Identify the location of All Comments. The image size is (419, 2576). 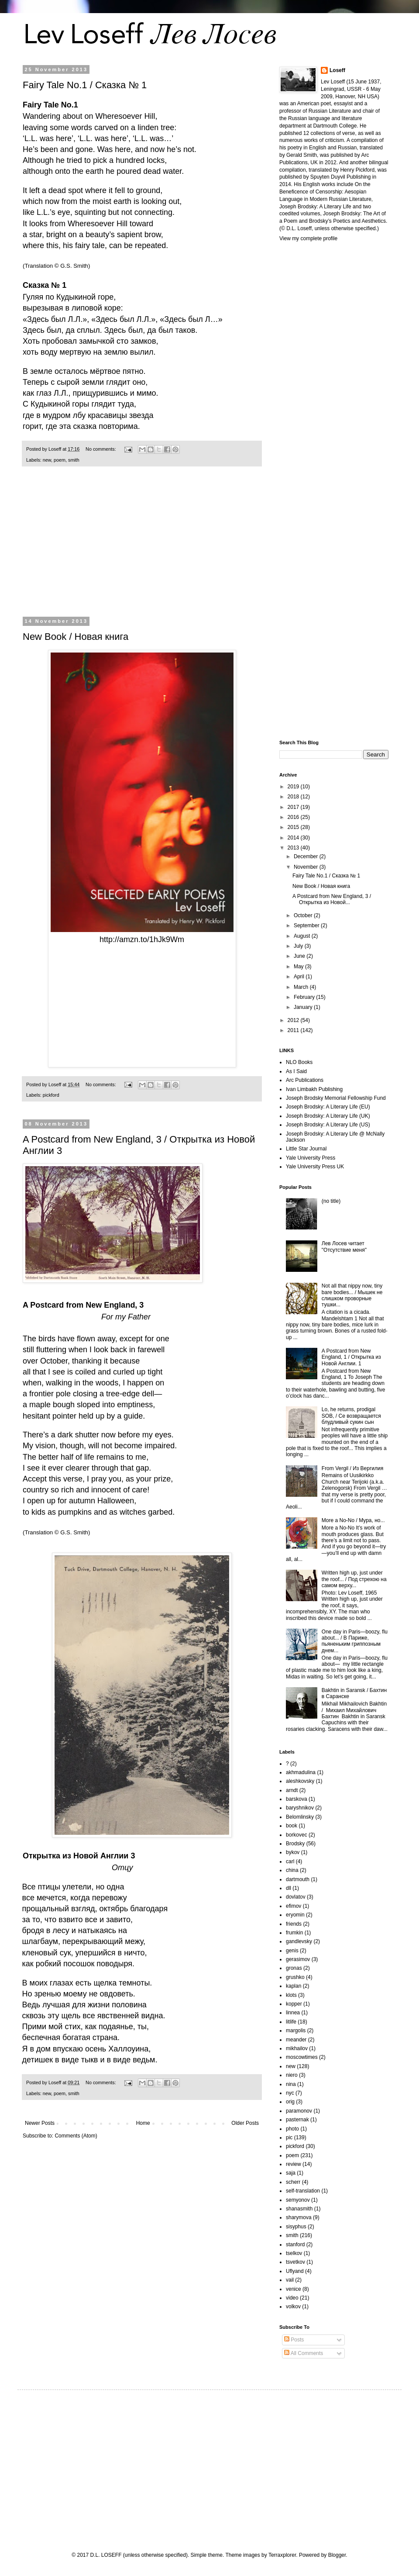
(303, 2353).